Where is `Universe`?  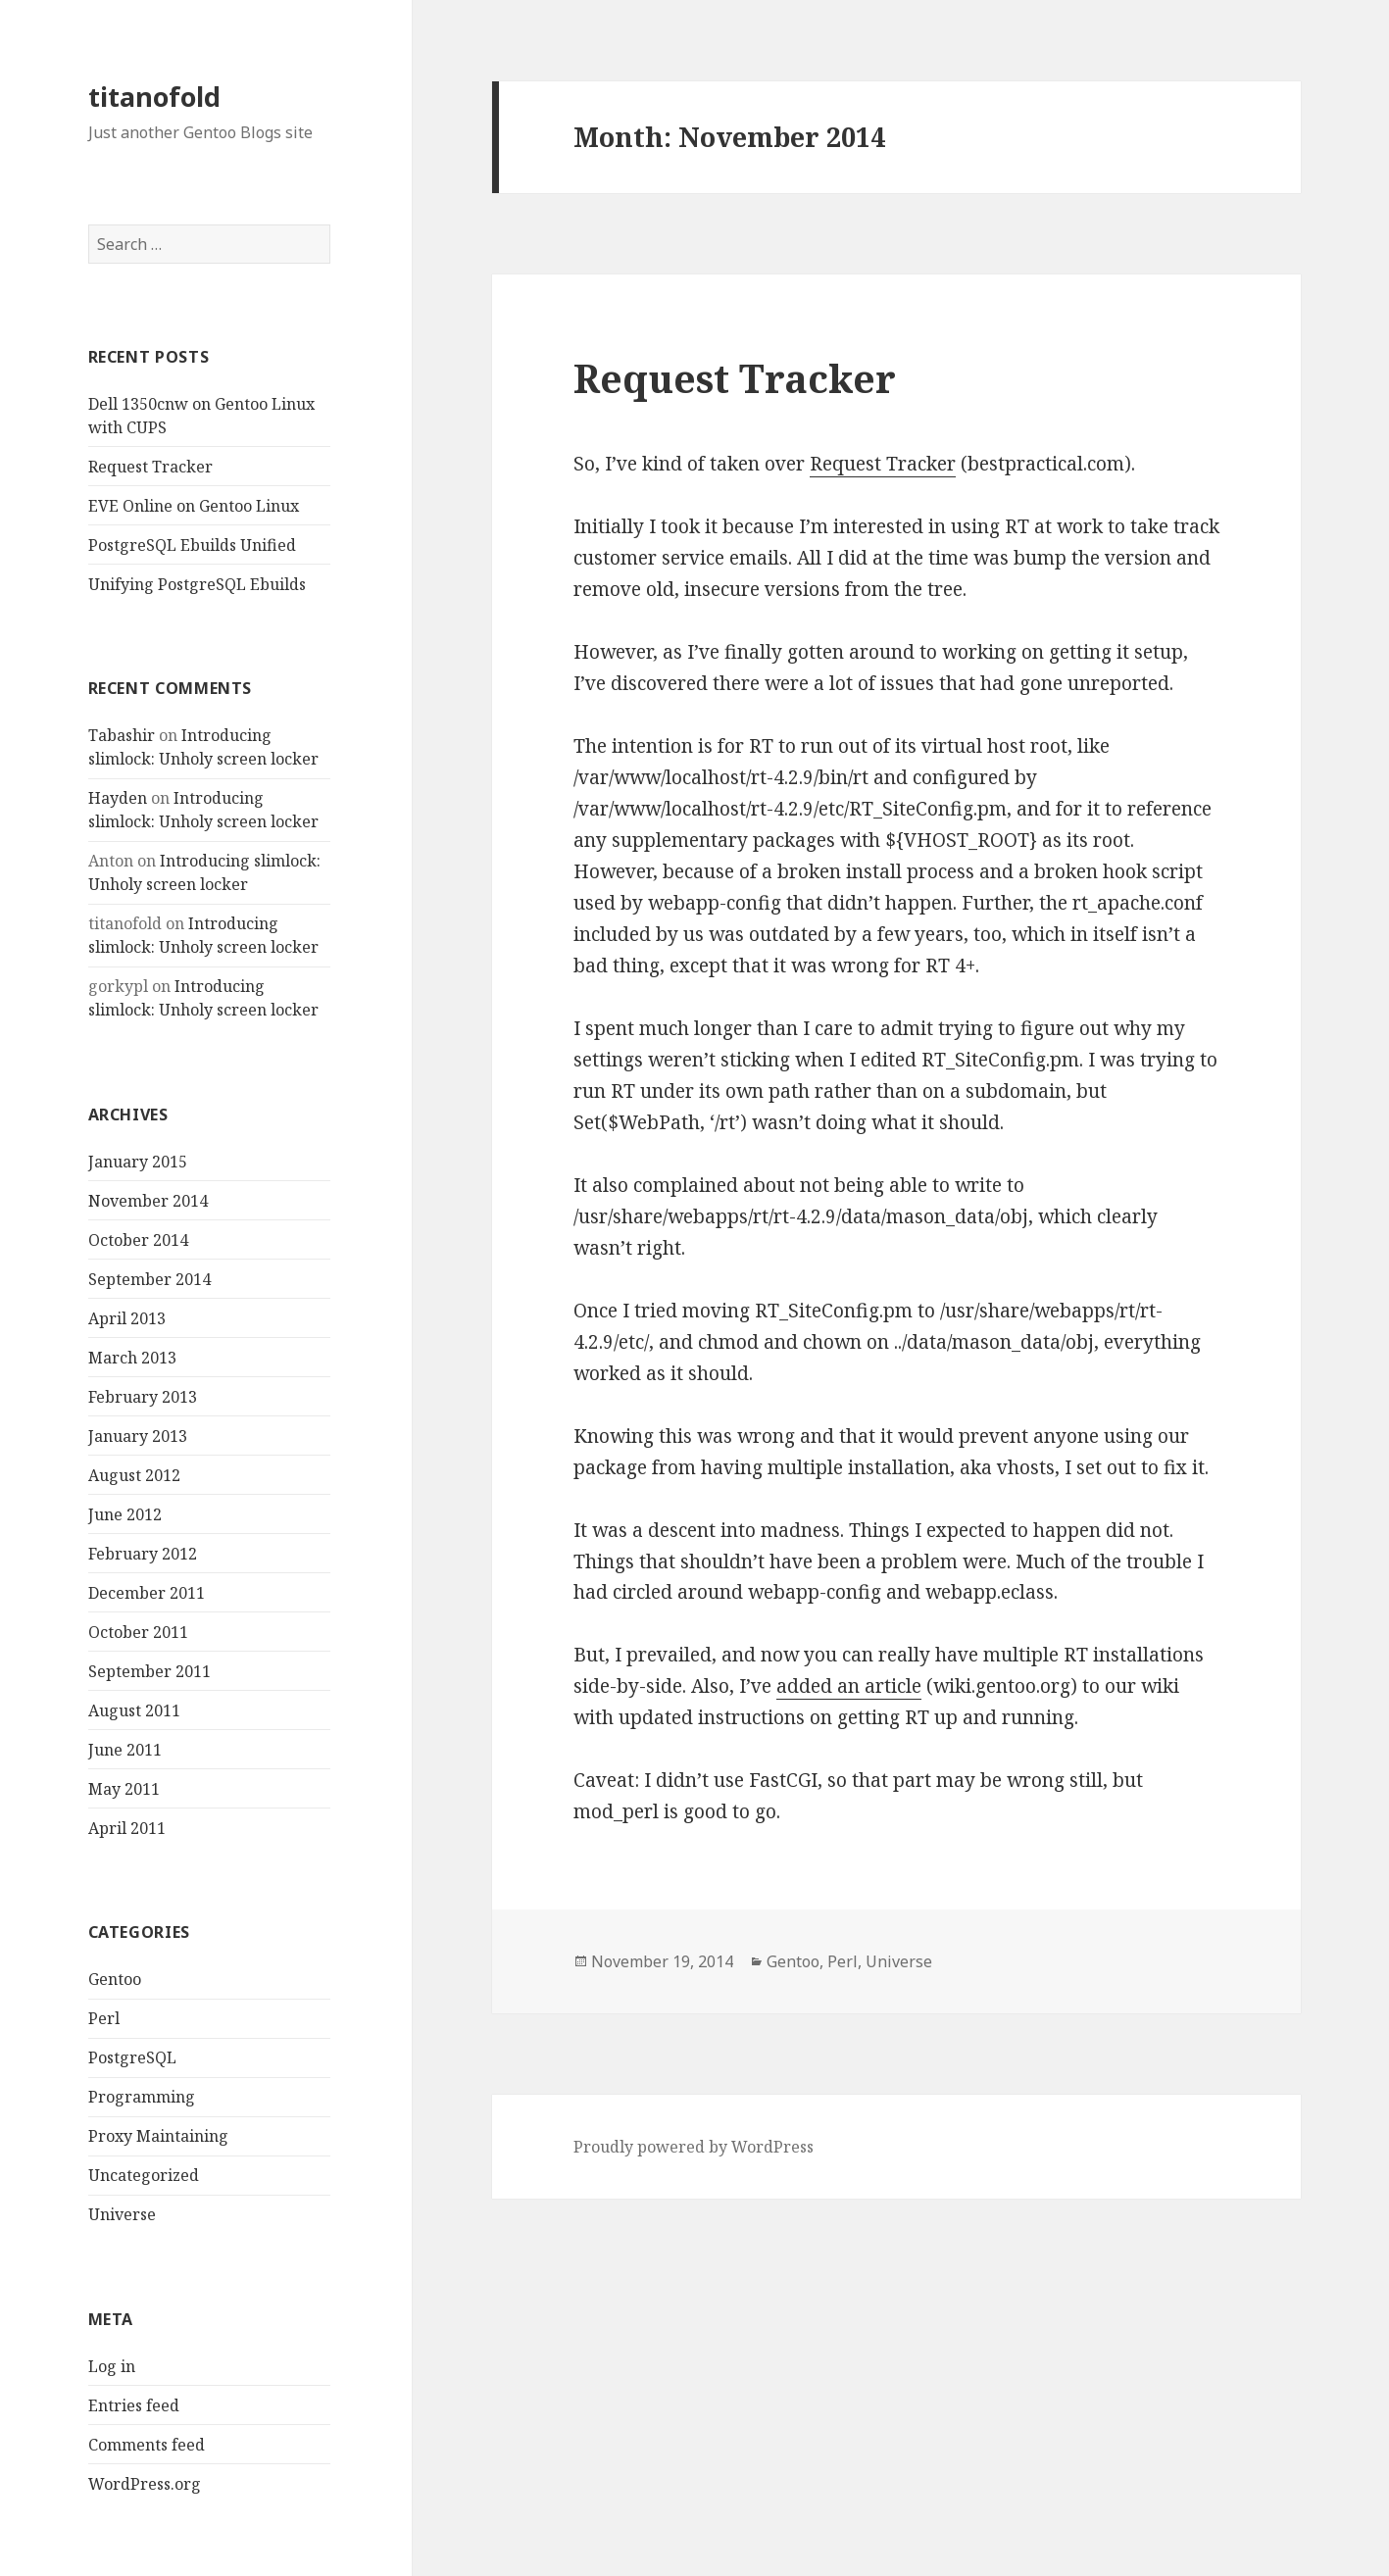
Universe is located at coordinates (122, 2214).